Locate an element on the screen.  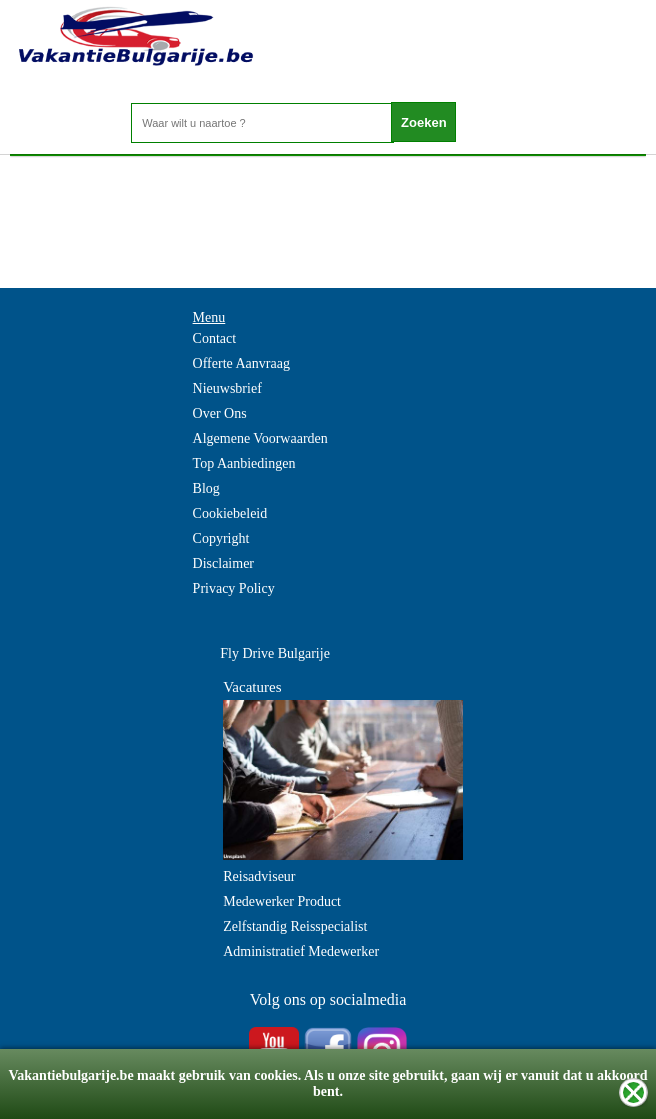
Privacy Policy is located at coordinates (234, 588).